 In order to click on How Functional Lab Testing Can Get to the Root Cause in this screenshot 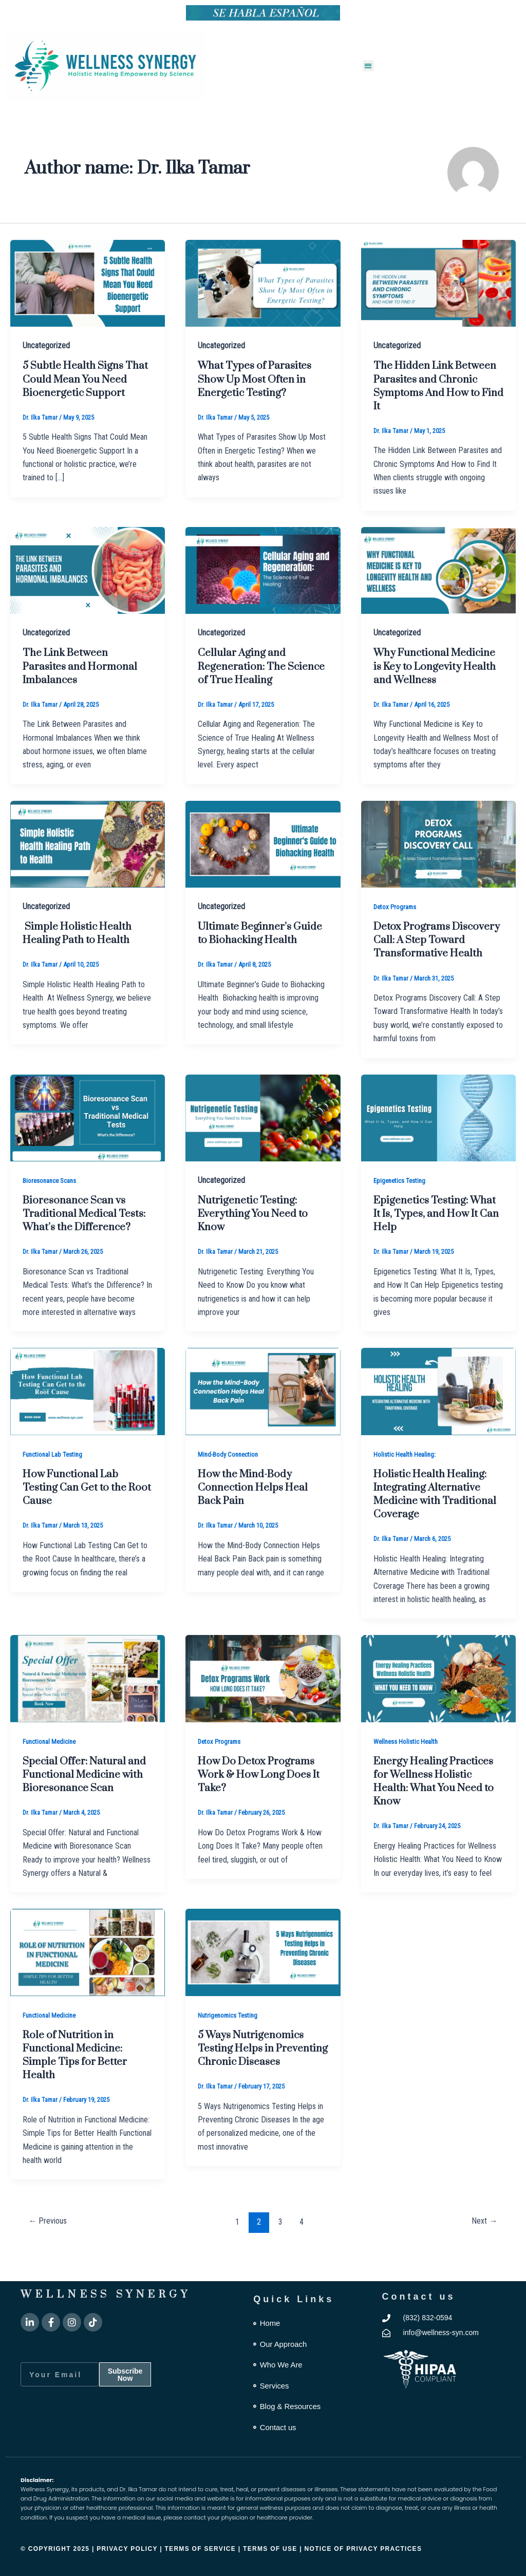, I will do `click(77, 1513)`.